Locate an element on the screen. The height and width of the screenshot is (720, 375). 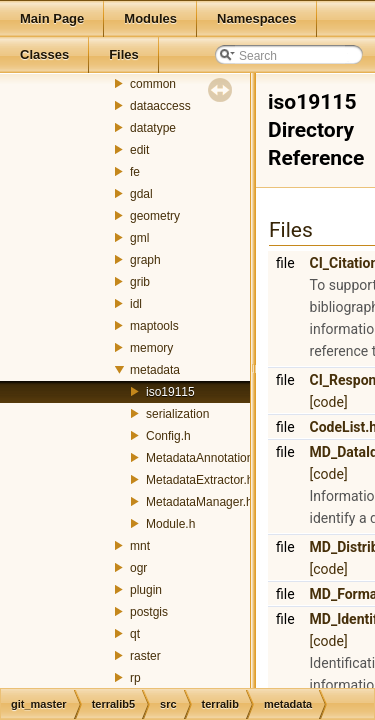
dataaccess is located at coordinates (160, 106).